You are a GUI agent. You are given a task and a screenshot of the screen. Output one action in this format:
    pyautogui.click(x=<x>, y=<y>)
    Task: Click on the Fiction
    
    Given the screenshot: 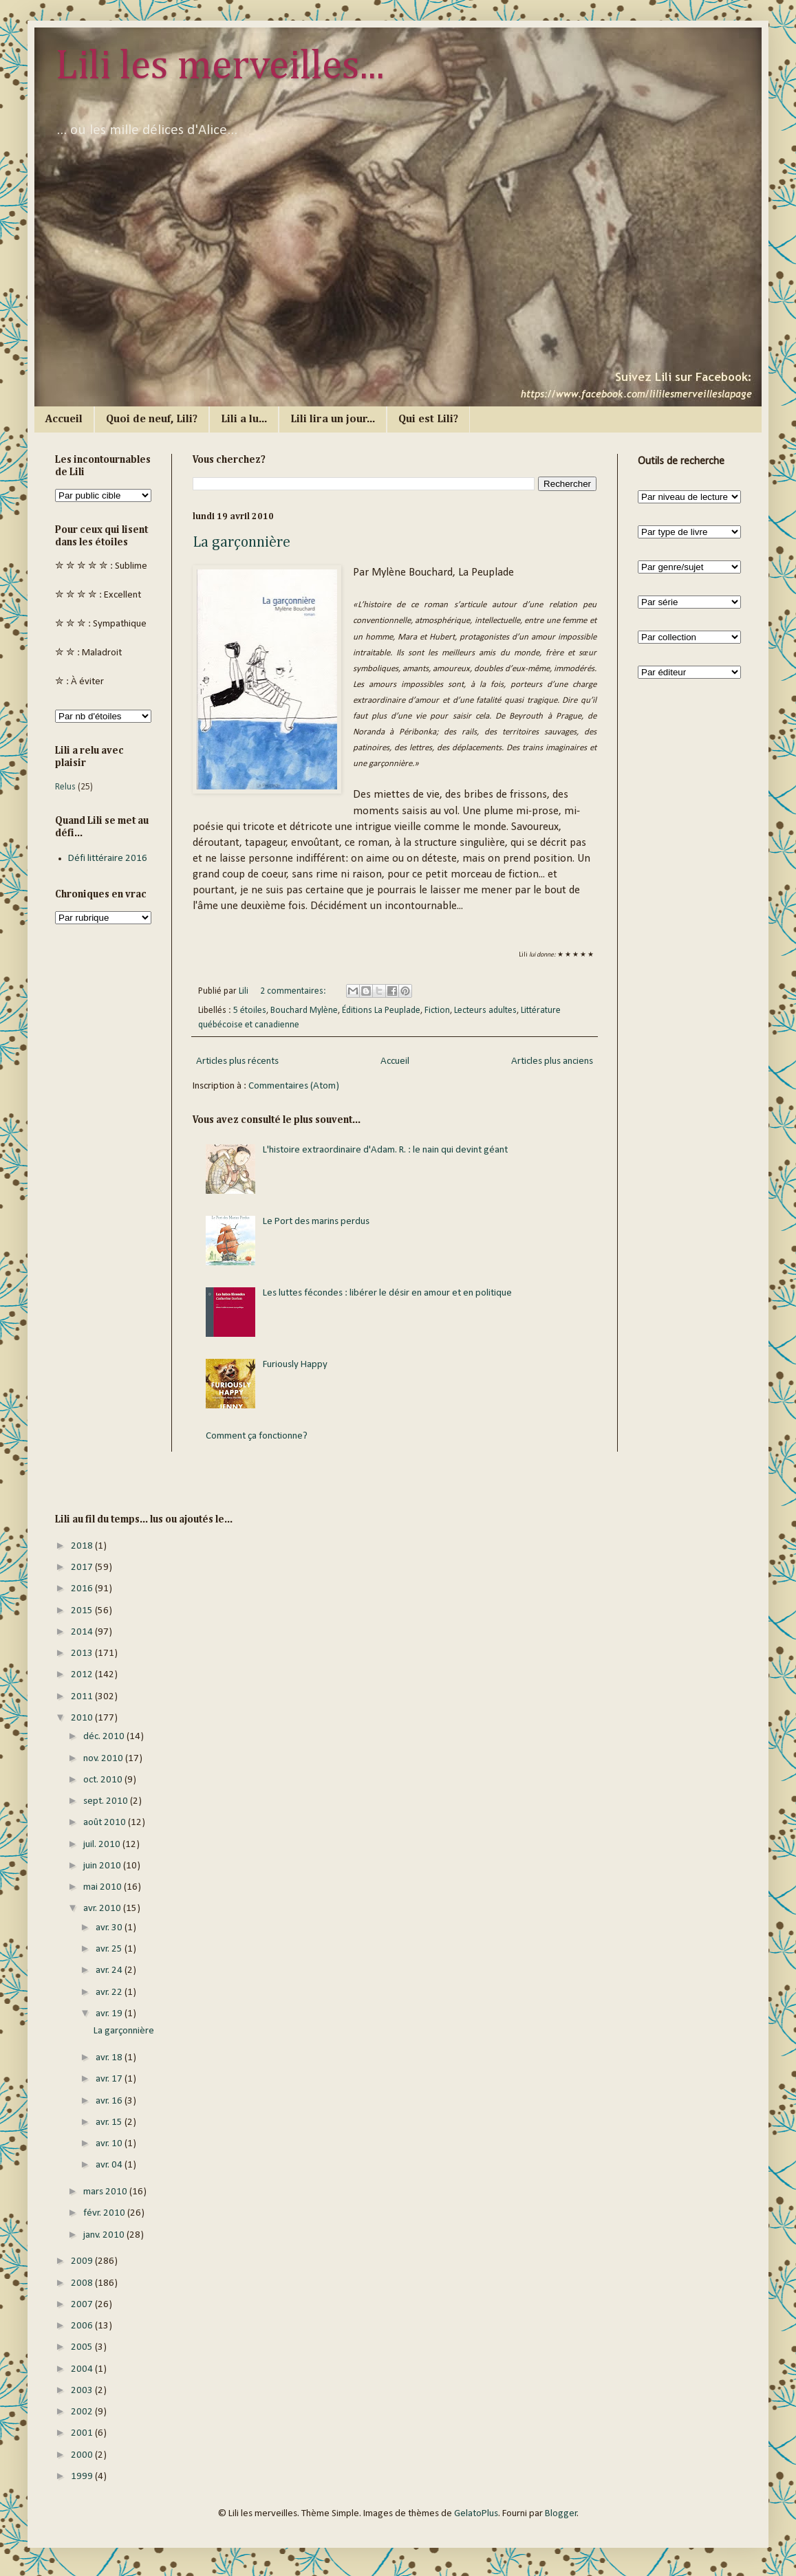 What is the action you would take?
    pyautogui.click(x=437, y=1010)
    